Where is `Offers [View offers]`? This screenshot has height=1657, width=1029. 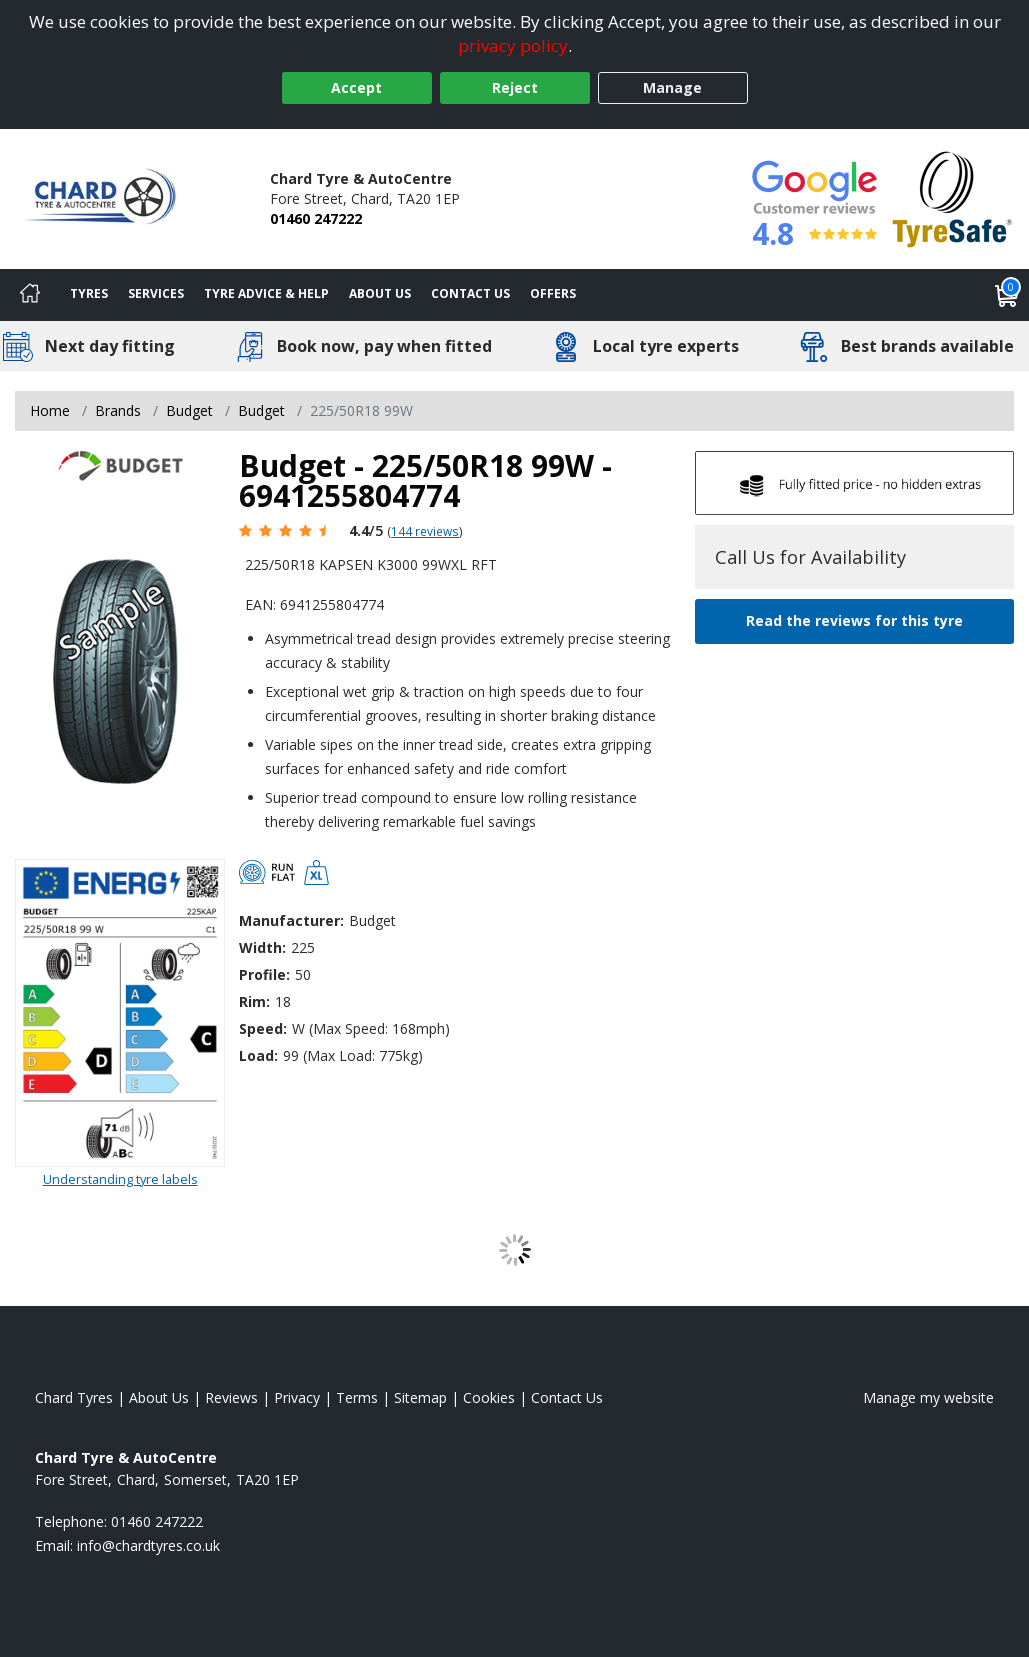 Offers [View offers] is located at coordinates (553, 293).